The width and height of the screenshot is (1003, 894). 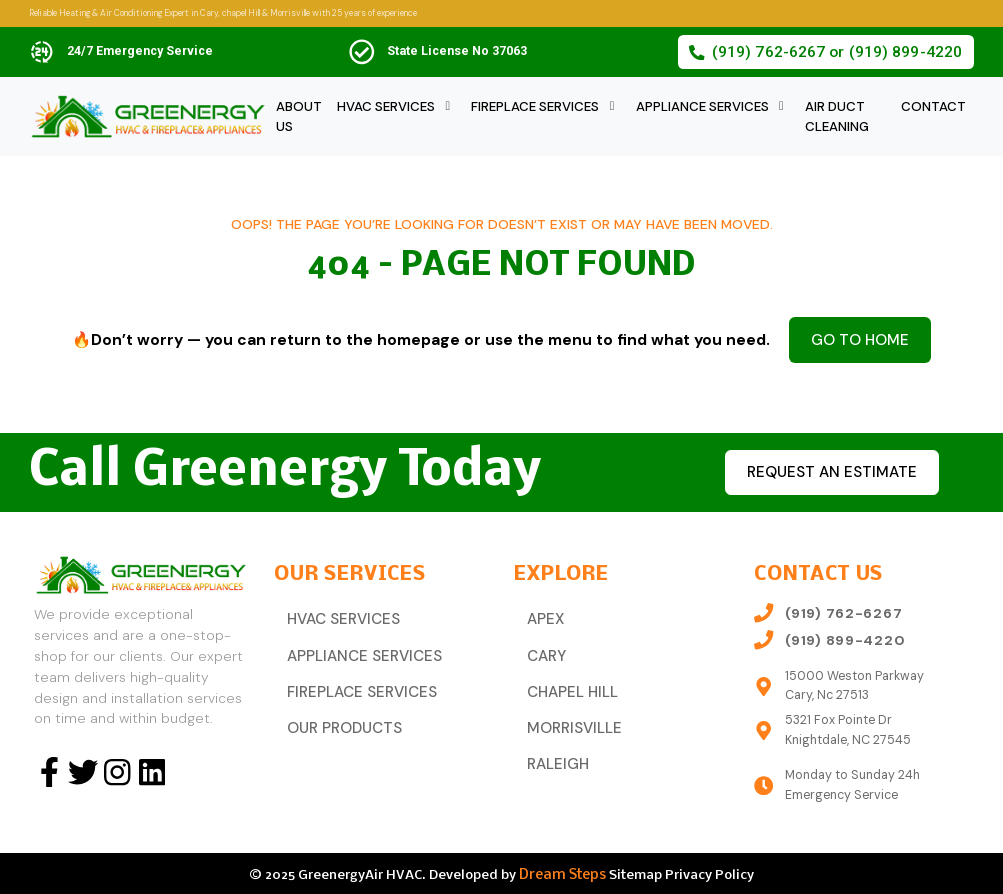 What do you see at coordinates (567, 715) in the screenshot?
I see `Morrisville` at bounding box center [567, 715].